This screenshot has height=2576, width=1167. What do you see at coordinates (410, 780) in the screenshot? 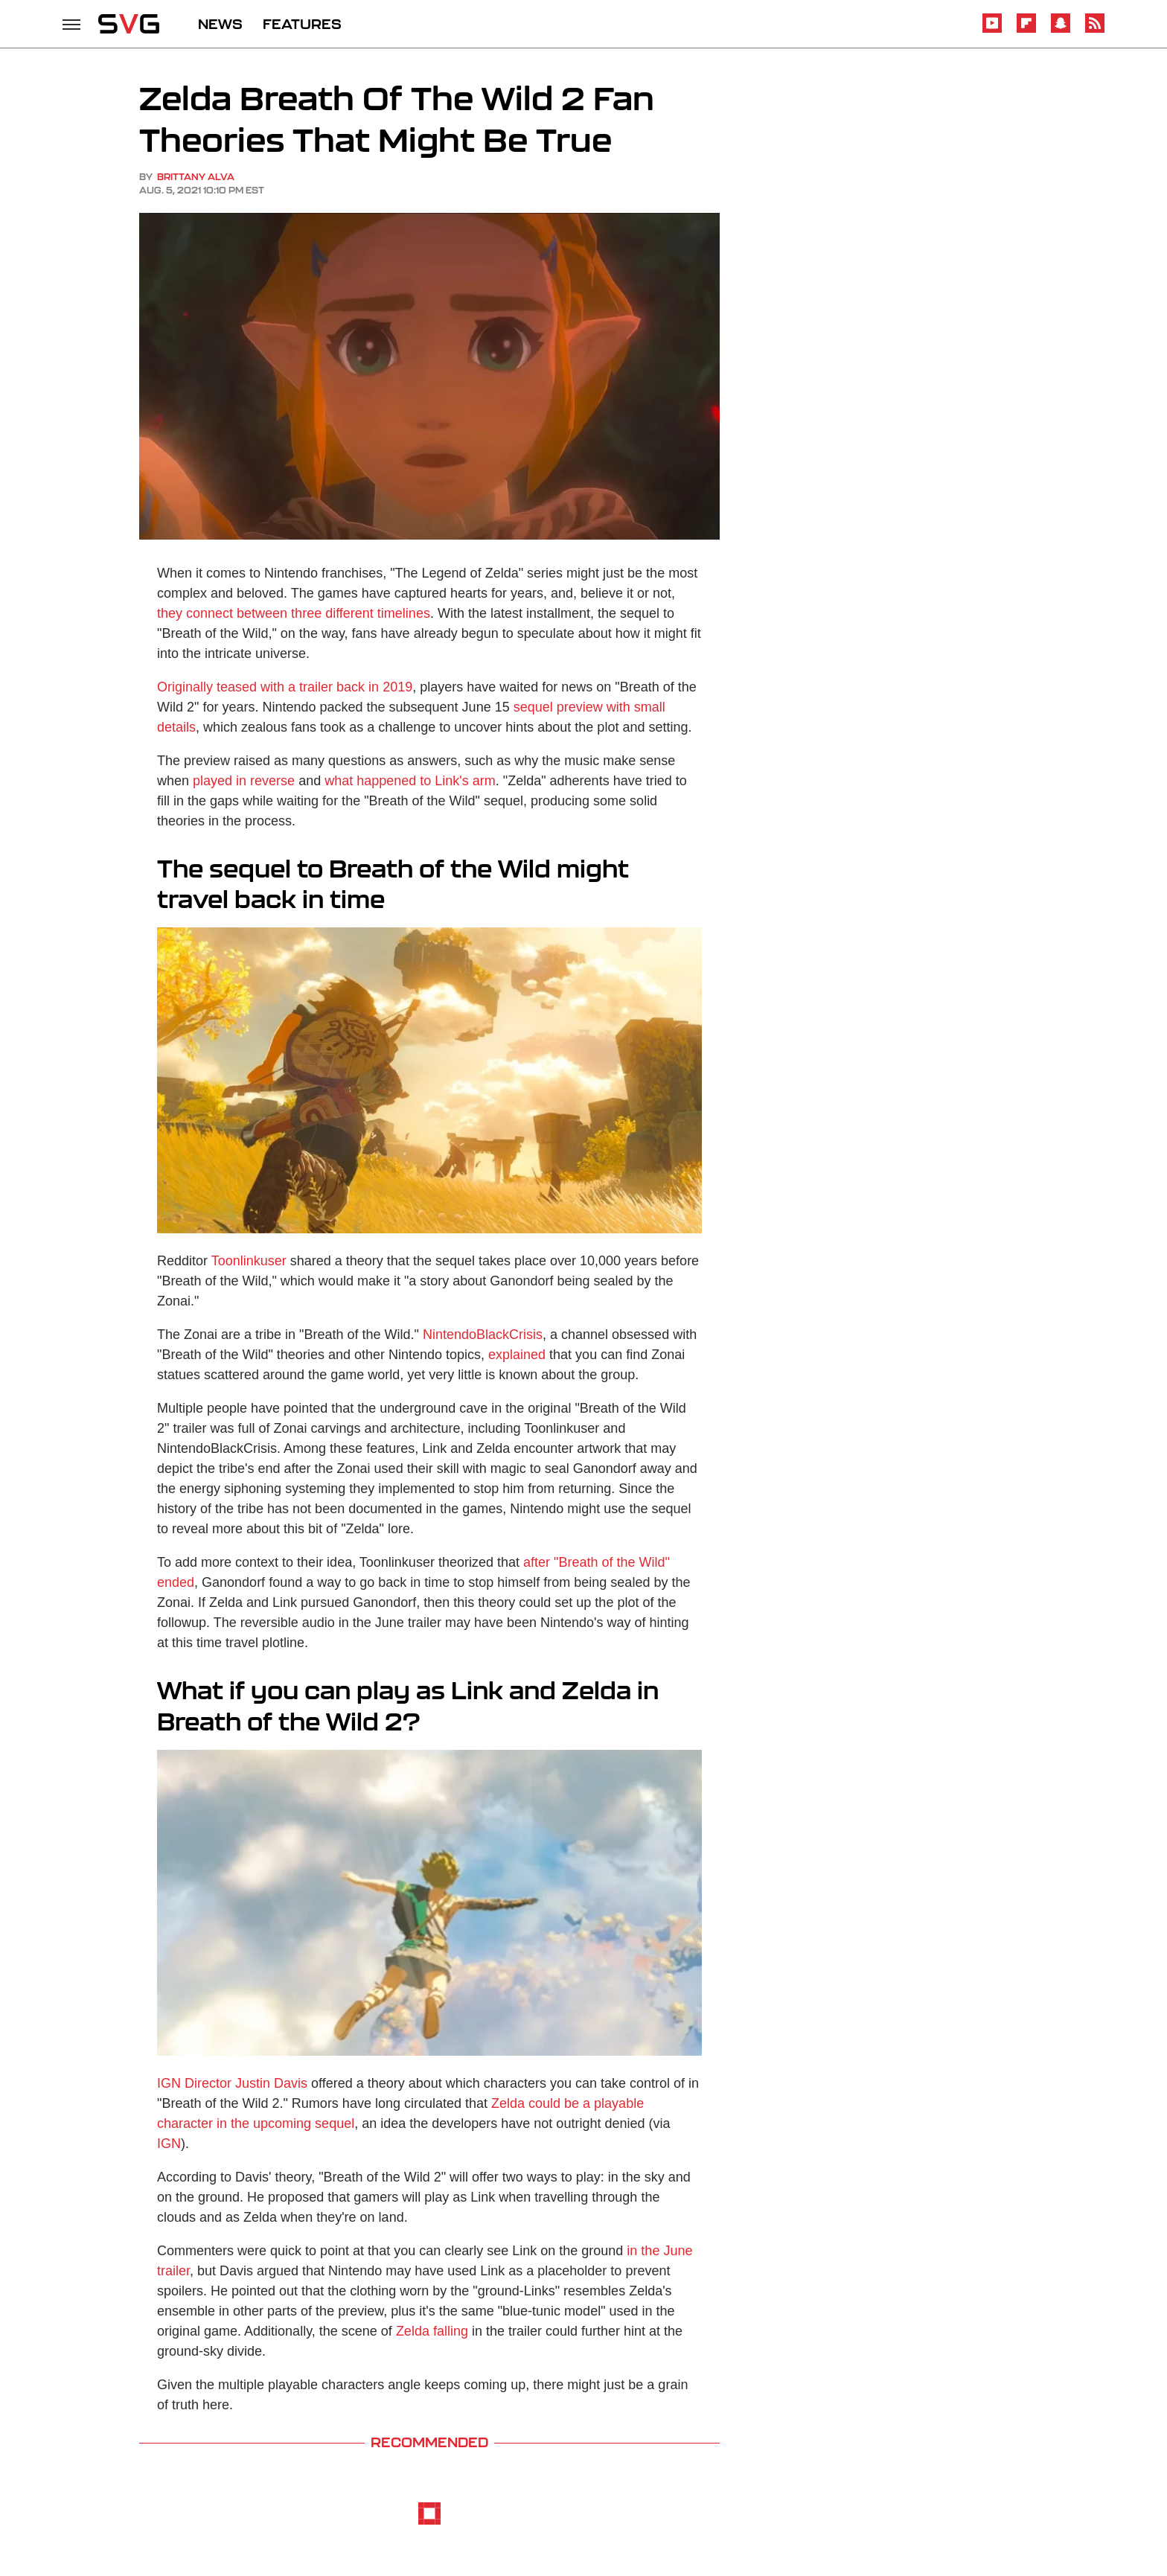
I see `what happened to Link's arm` at bounding box center [410, 780].